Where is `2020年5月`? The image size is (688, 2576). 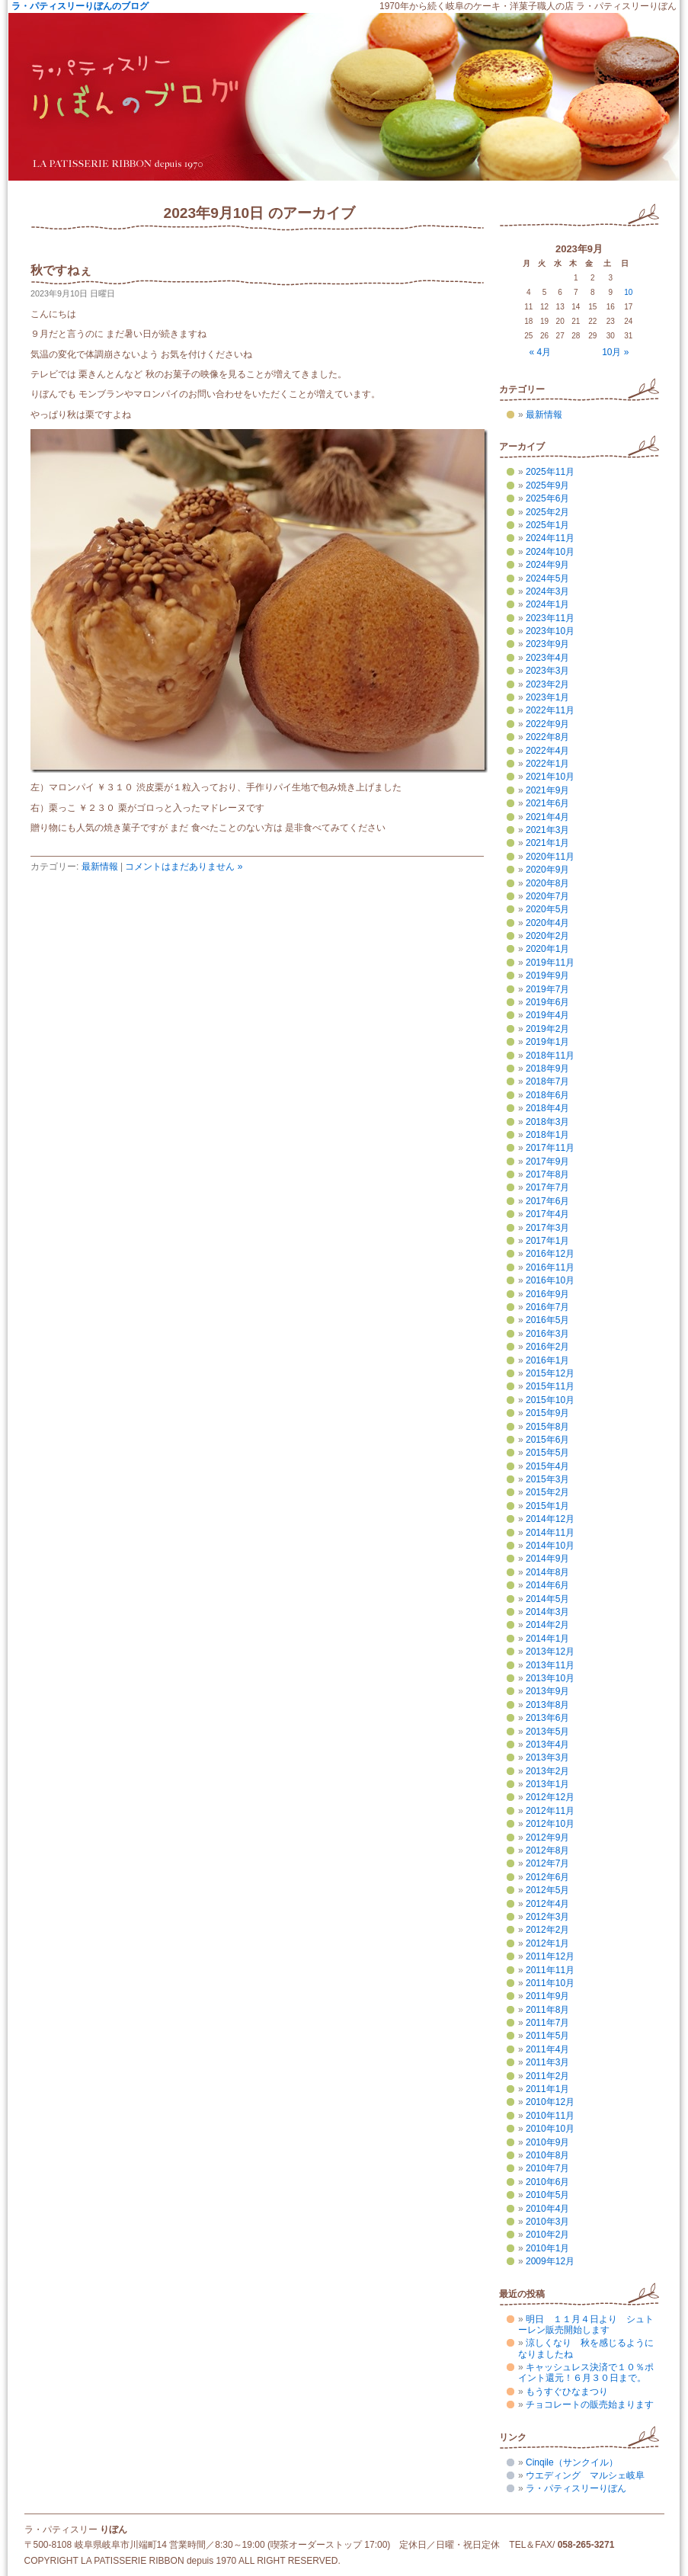
2020年5月 is located at coordinates (547, 909).